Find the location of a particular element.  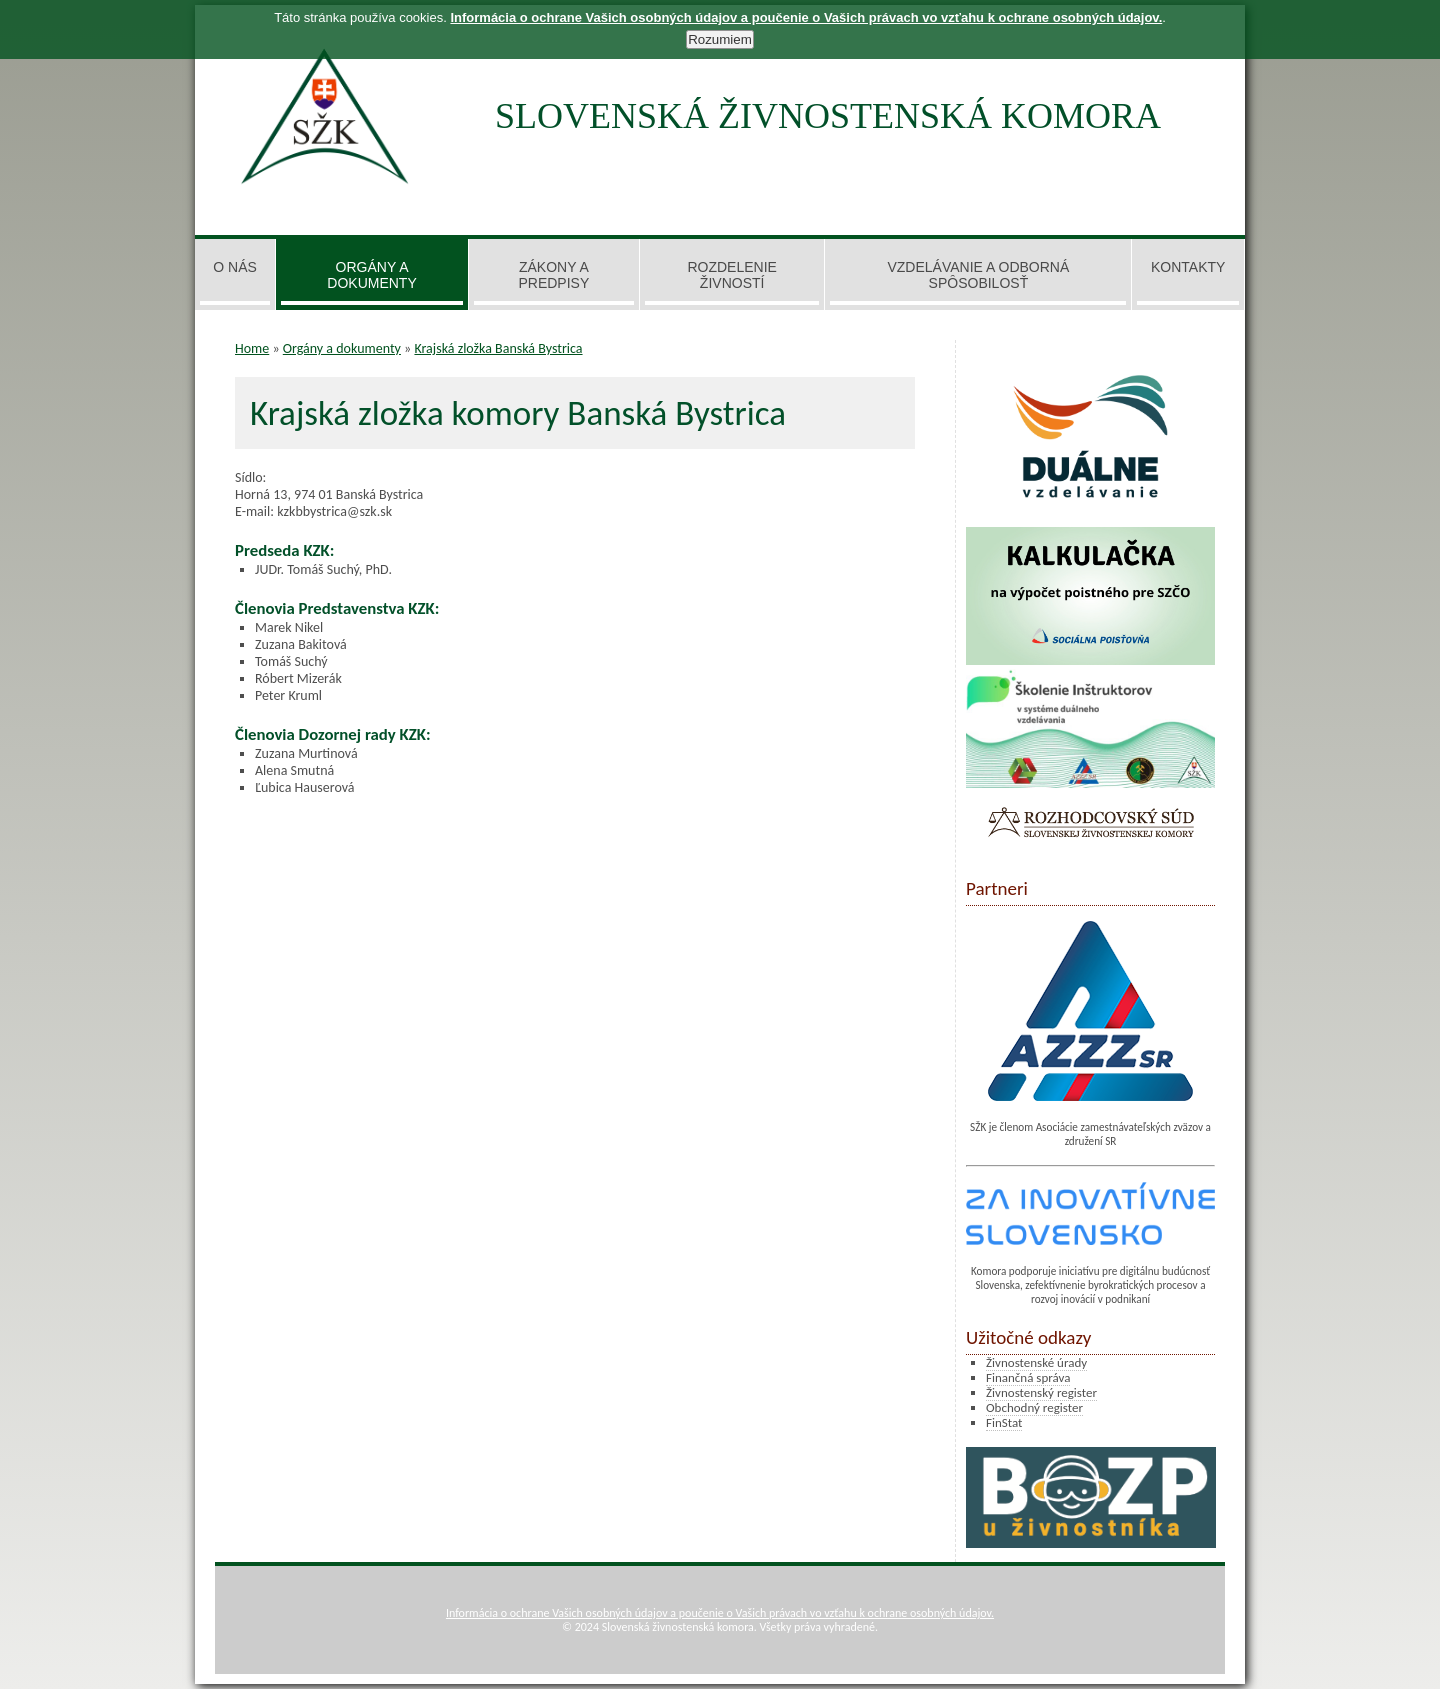

Orgány a dokumenty is located at coordinates (342, 348).